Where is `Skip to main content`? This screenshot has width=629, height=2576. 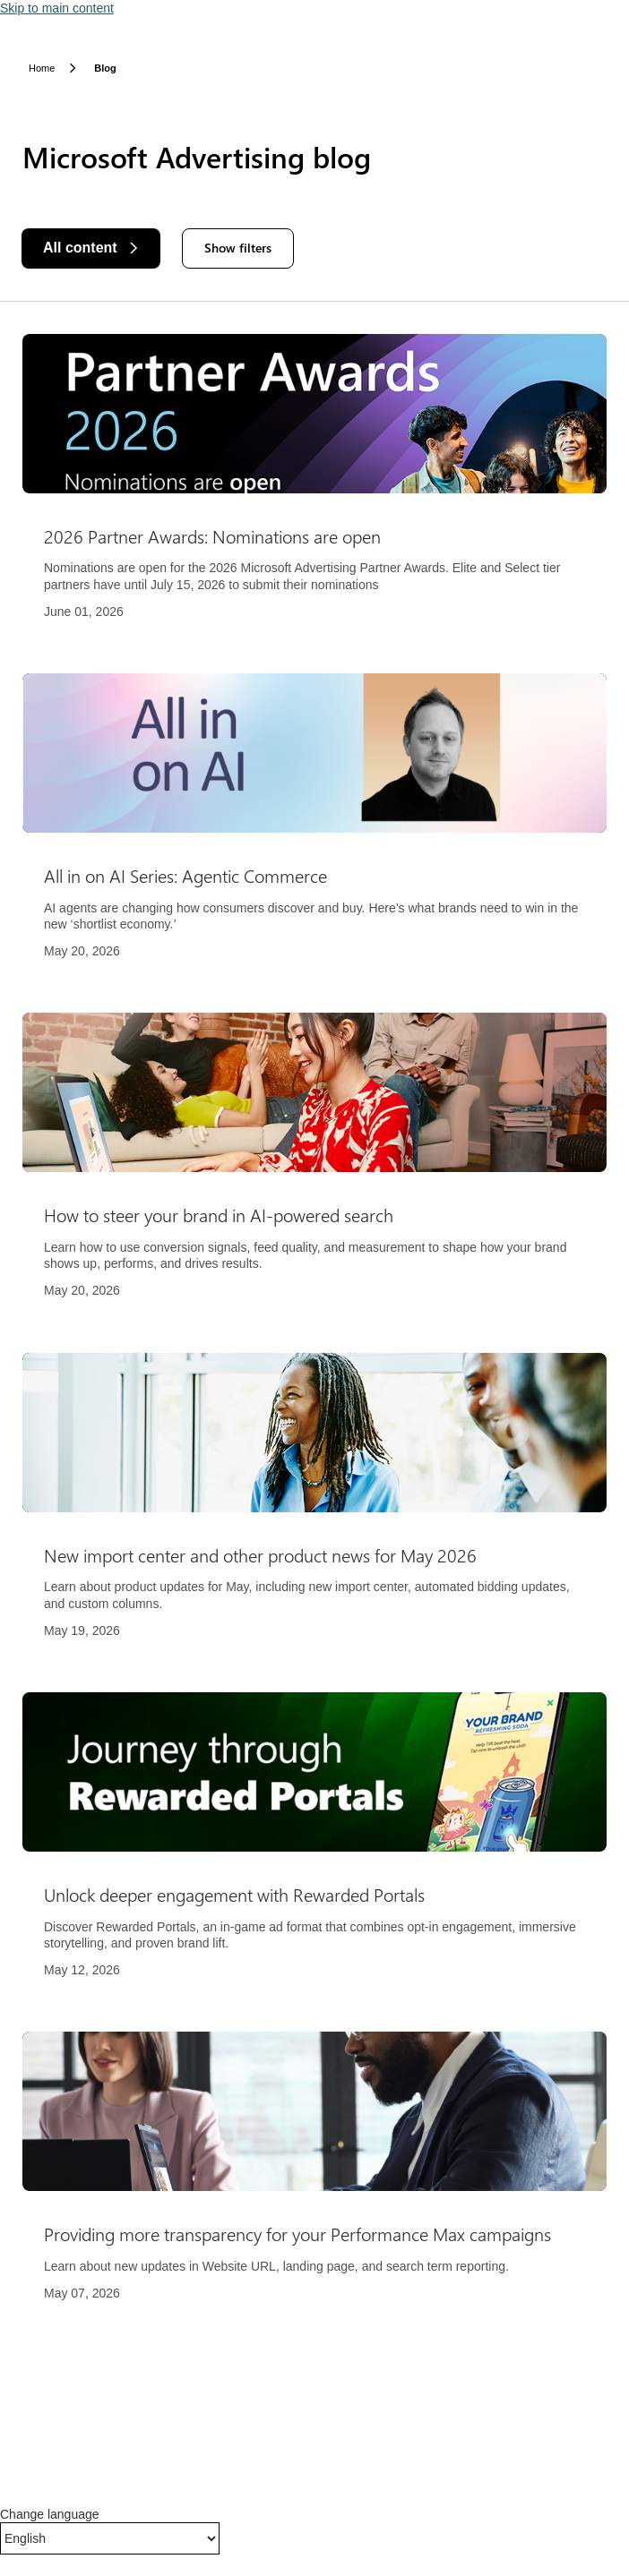
Skip to main content is located at coordinates (57, 8).